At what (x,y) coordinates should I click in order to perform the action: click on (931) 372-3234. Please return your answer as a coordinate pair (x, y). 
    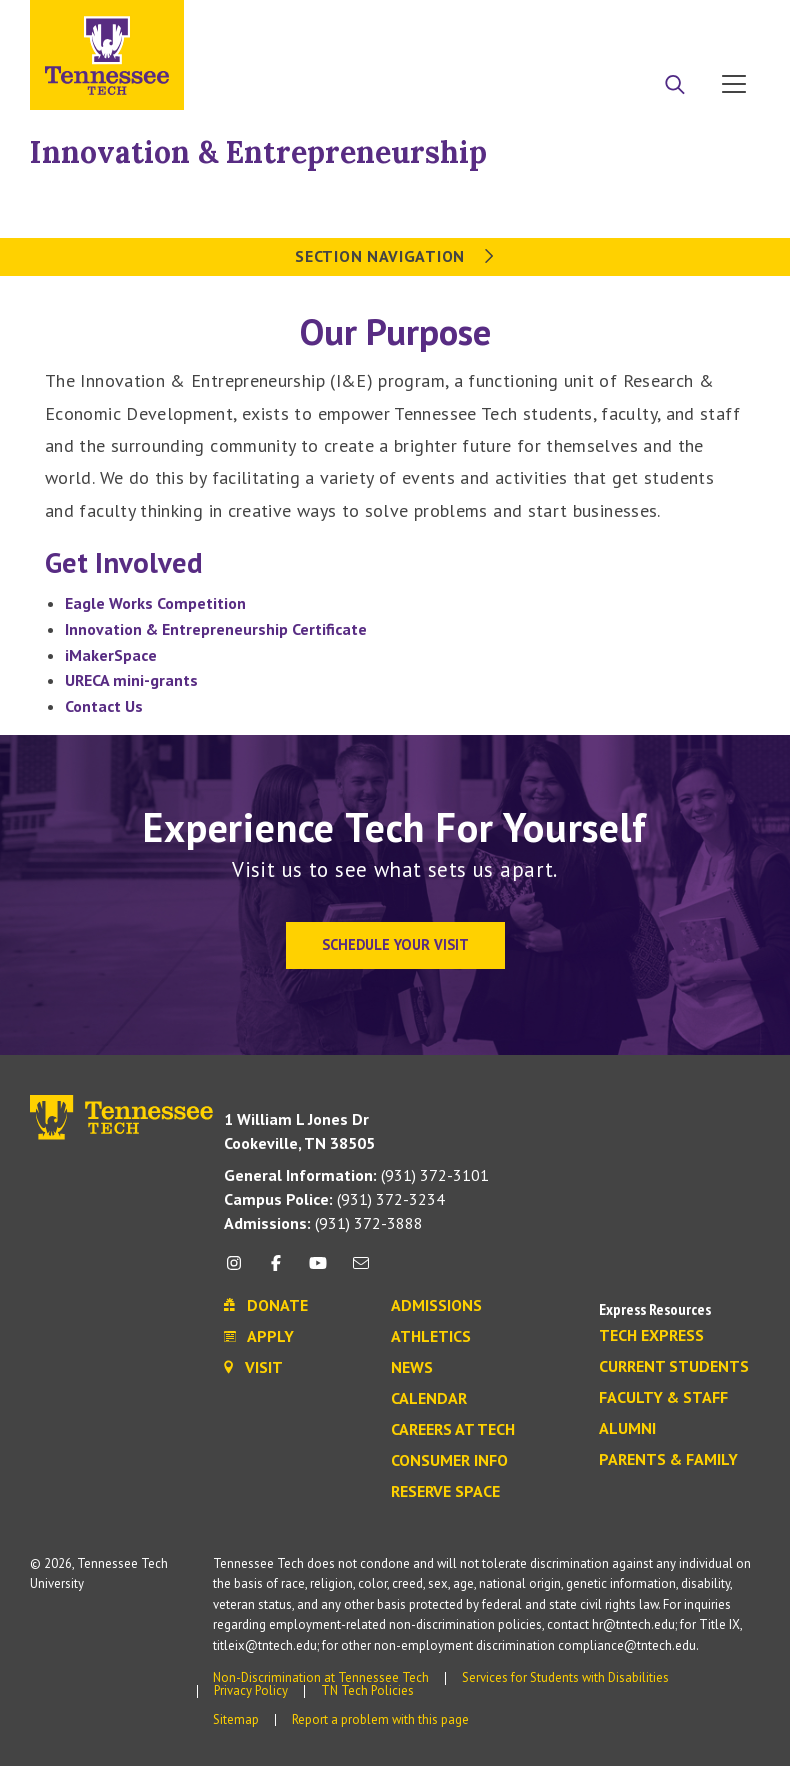
    Looking at the image, I should click on (334, 1199).